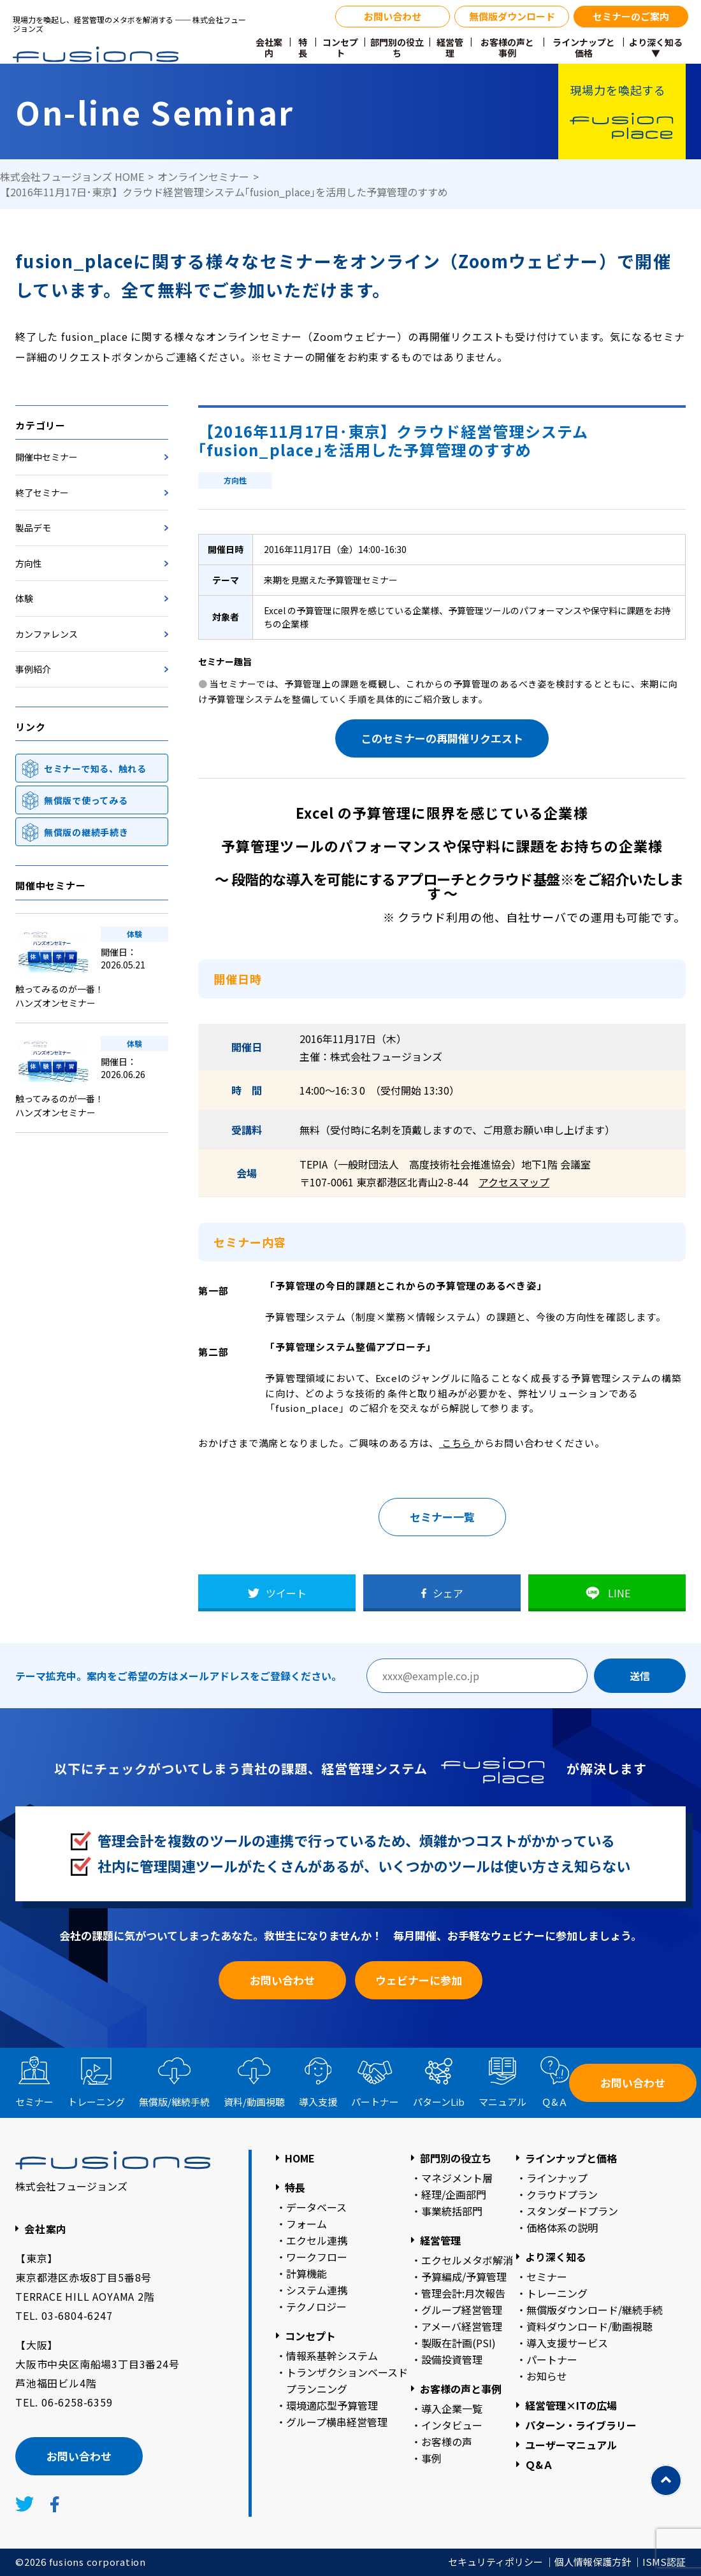 This screenshot has height=2576, width=701. Describe the element at coordinates (666, 2480) in the screenshot. I see `[TOPに戻る]` at that location.